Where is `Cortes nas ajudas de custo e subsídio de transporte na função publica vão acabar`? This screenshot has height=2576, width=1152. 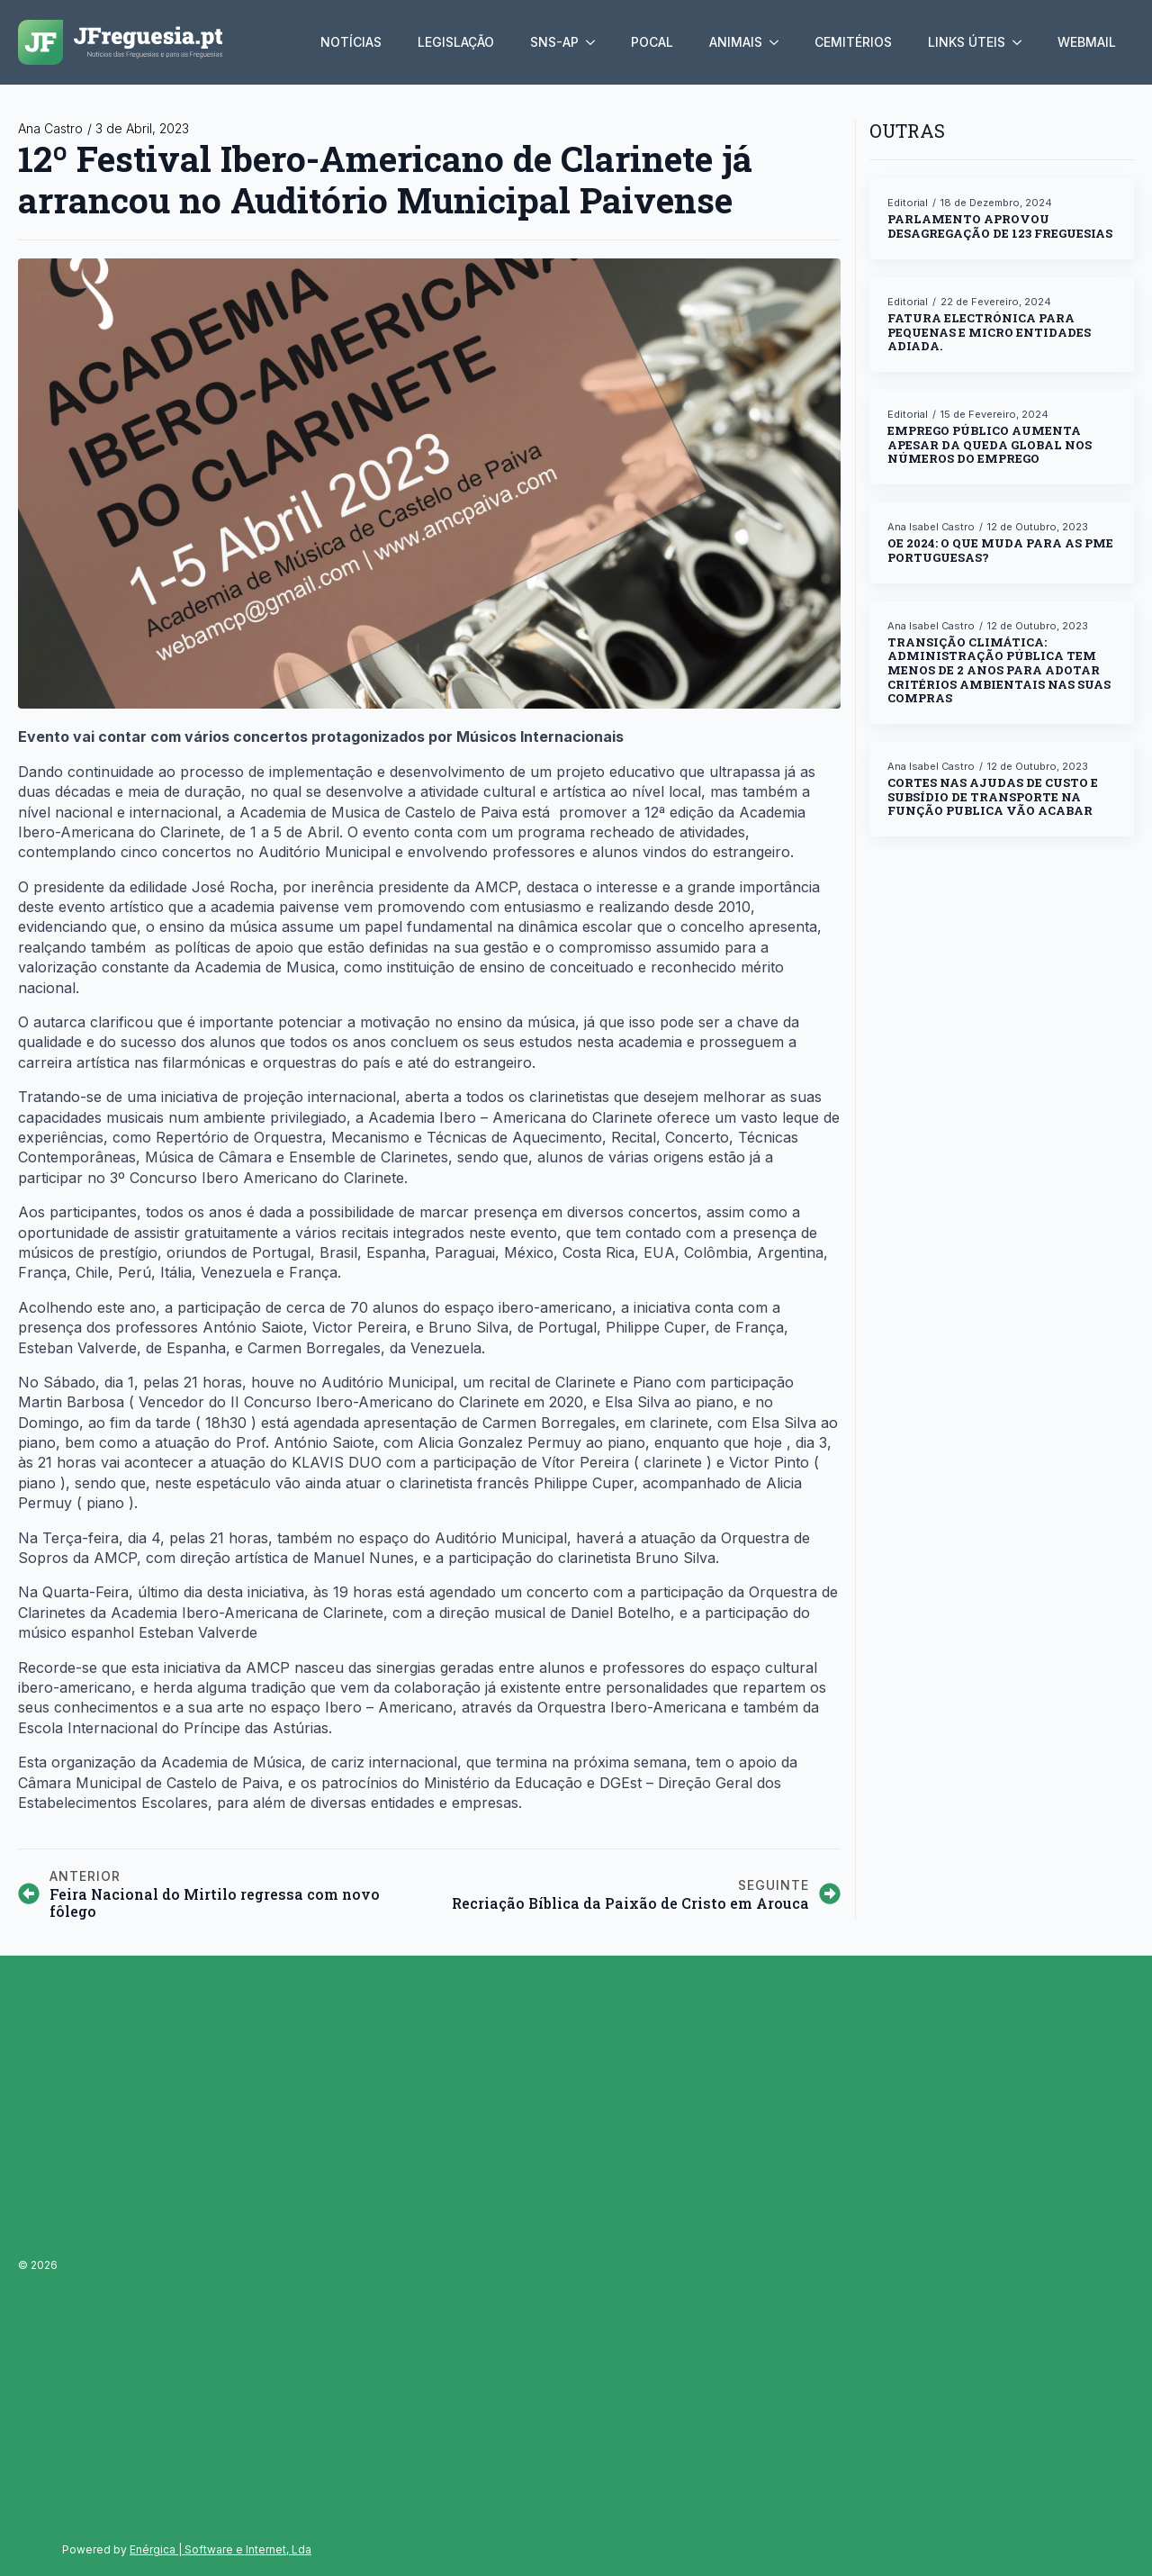 Cortes nas ajudas de custo e subsídio de transporte na função publica vão acabar is located at coordinates (992, 797).